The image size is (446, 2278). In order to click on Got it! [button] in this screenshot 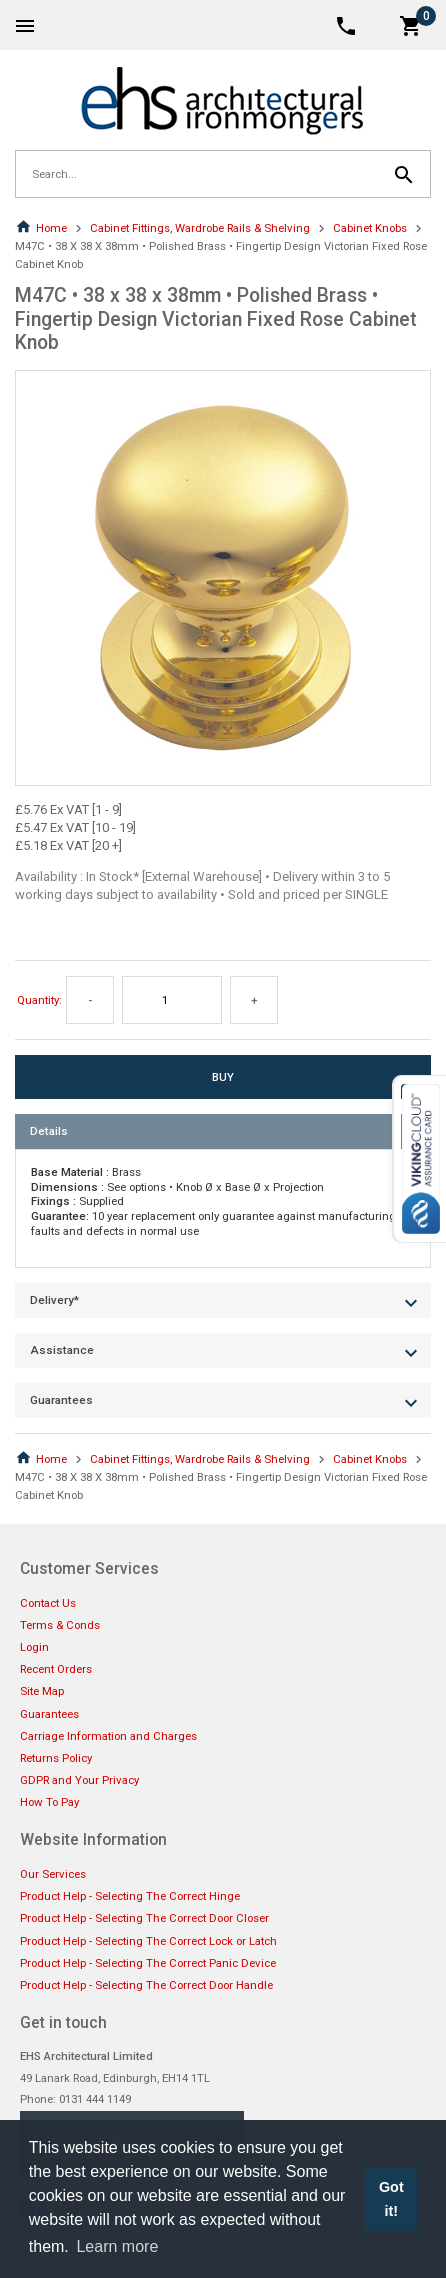, I will do `click(391, 2199)`.